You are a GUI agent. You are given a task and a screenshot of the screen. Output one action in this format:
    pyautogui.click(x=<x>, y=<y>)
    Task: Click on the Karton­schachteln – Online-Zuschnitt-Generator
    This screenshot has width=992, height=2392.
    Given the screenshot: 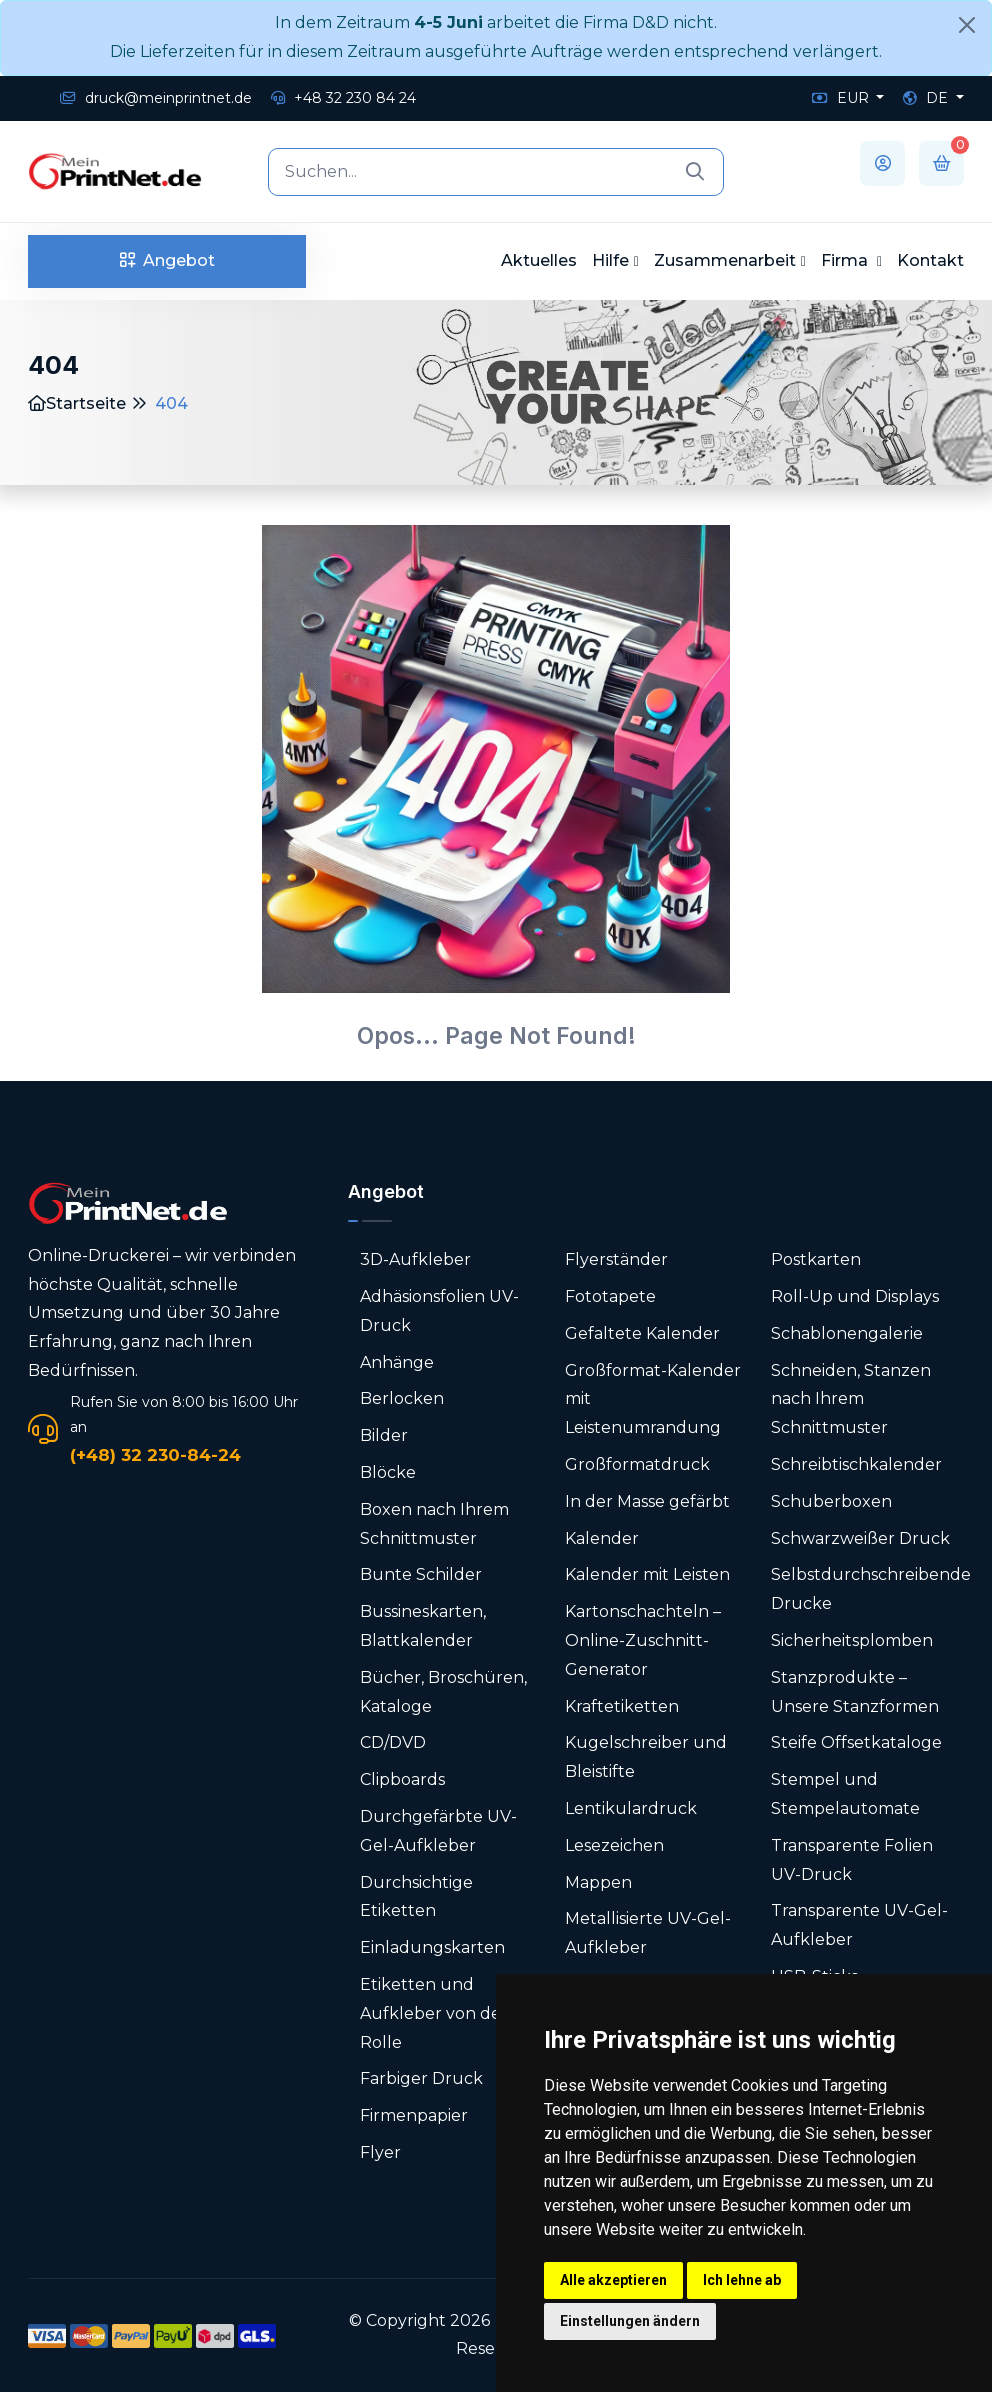 What is the action you would take?
    pyautogui.click(x=643, y=1640)
    